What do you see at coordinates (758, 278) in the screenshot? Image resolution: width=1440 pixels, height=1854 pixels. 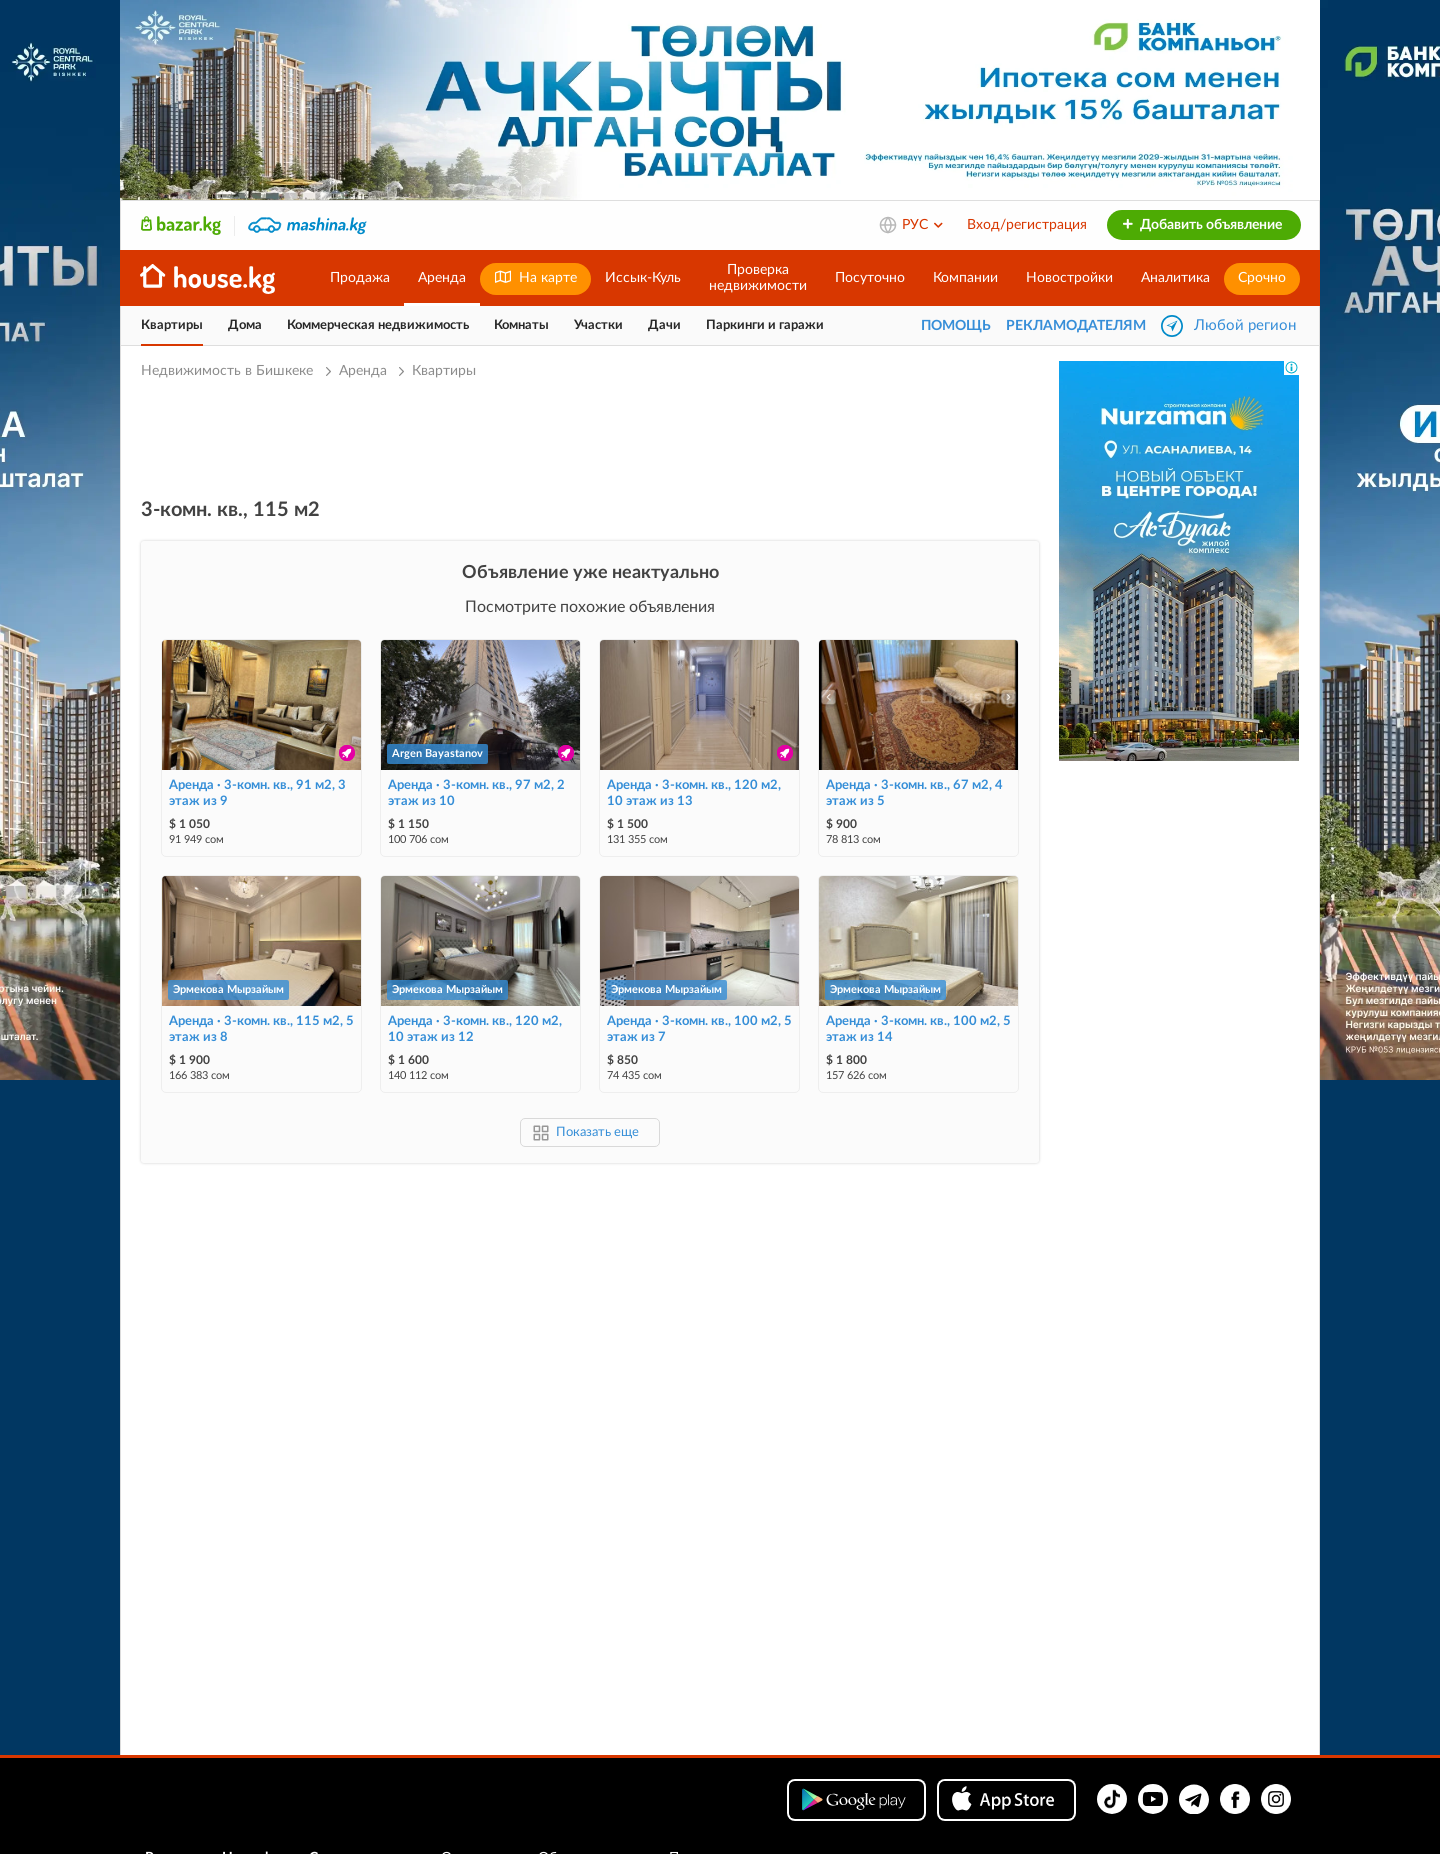 I see `Проверканедвижимости` at bounding box center [758, 278].